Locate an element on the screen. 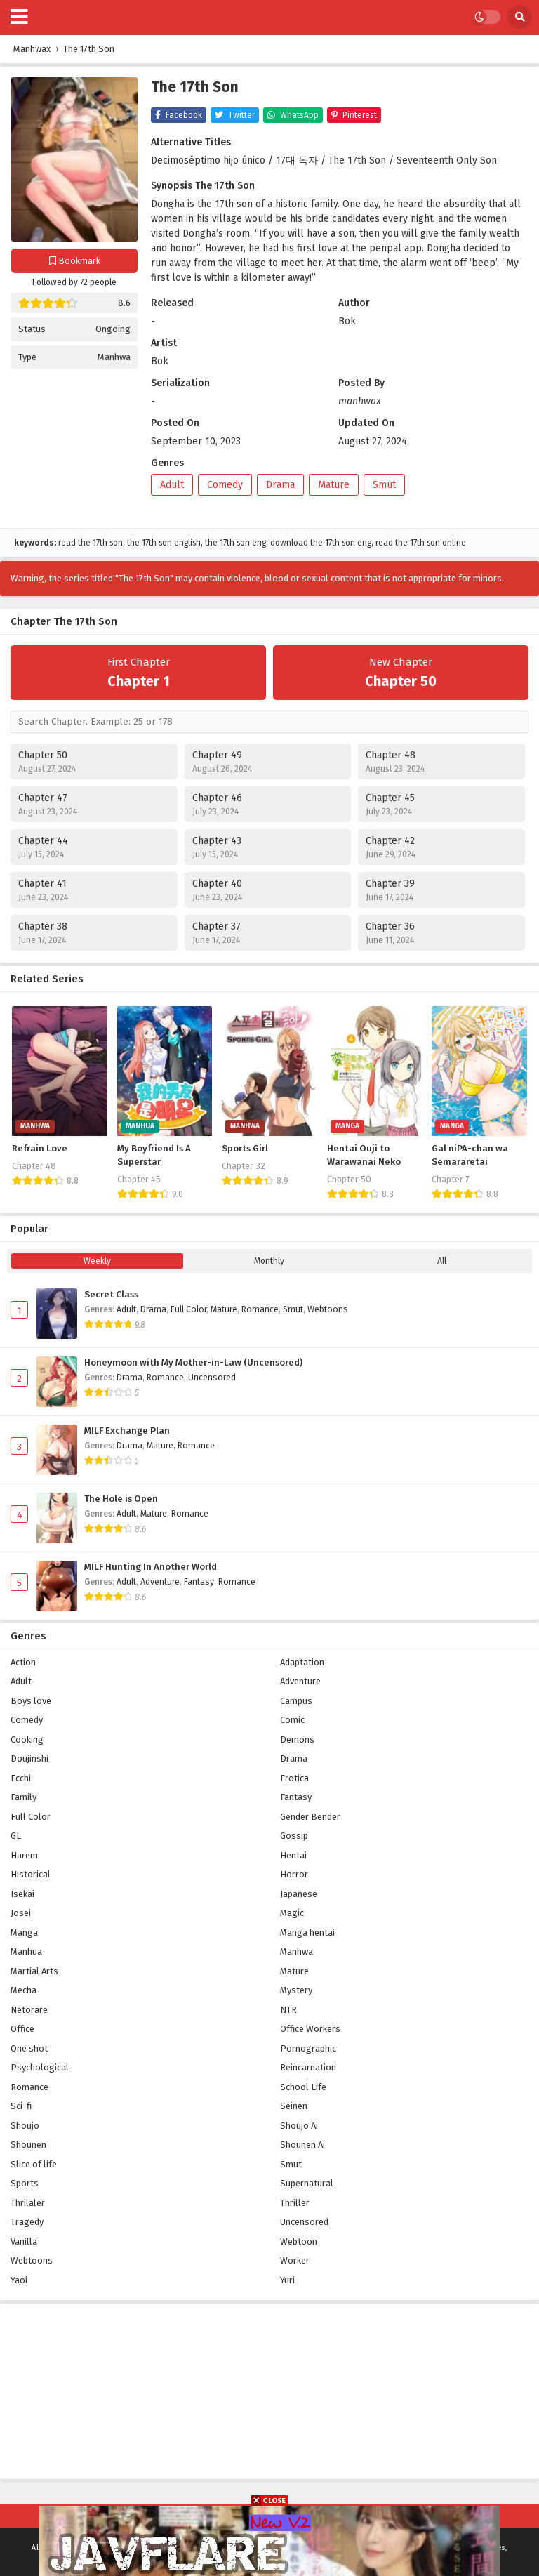  Drama is located at coordinates (280, 485).